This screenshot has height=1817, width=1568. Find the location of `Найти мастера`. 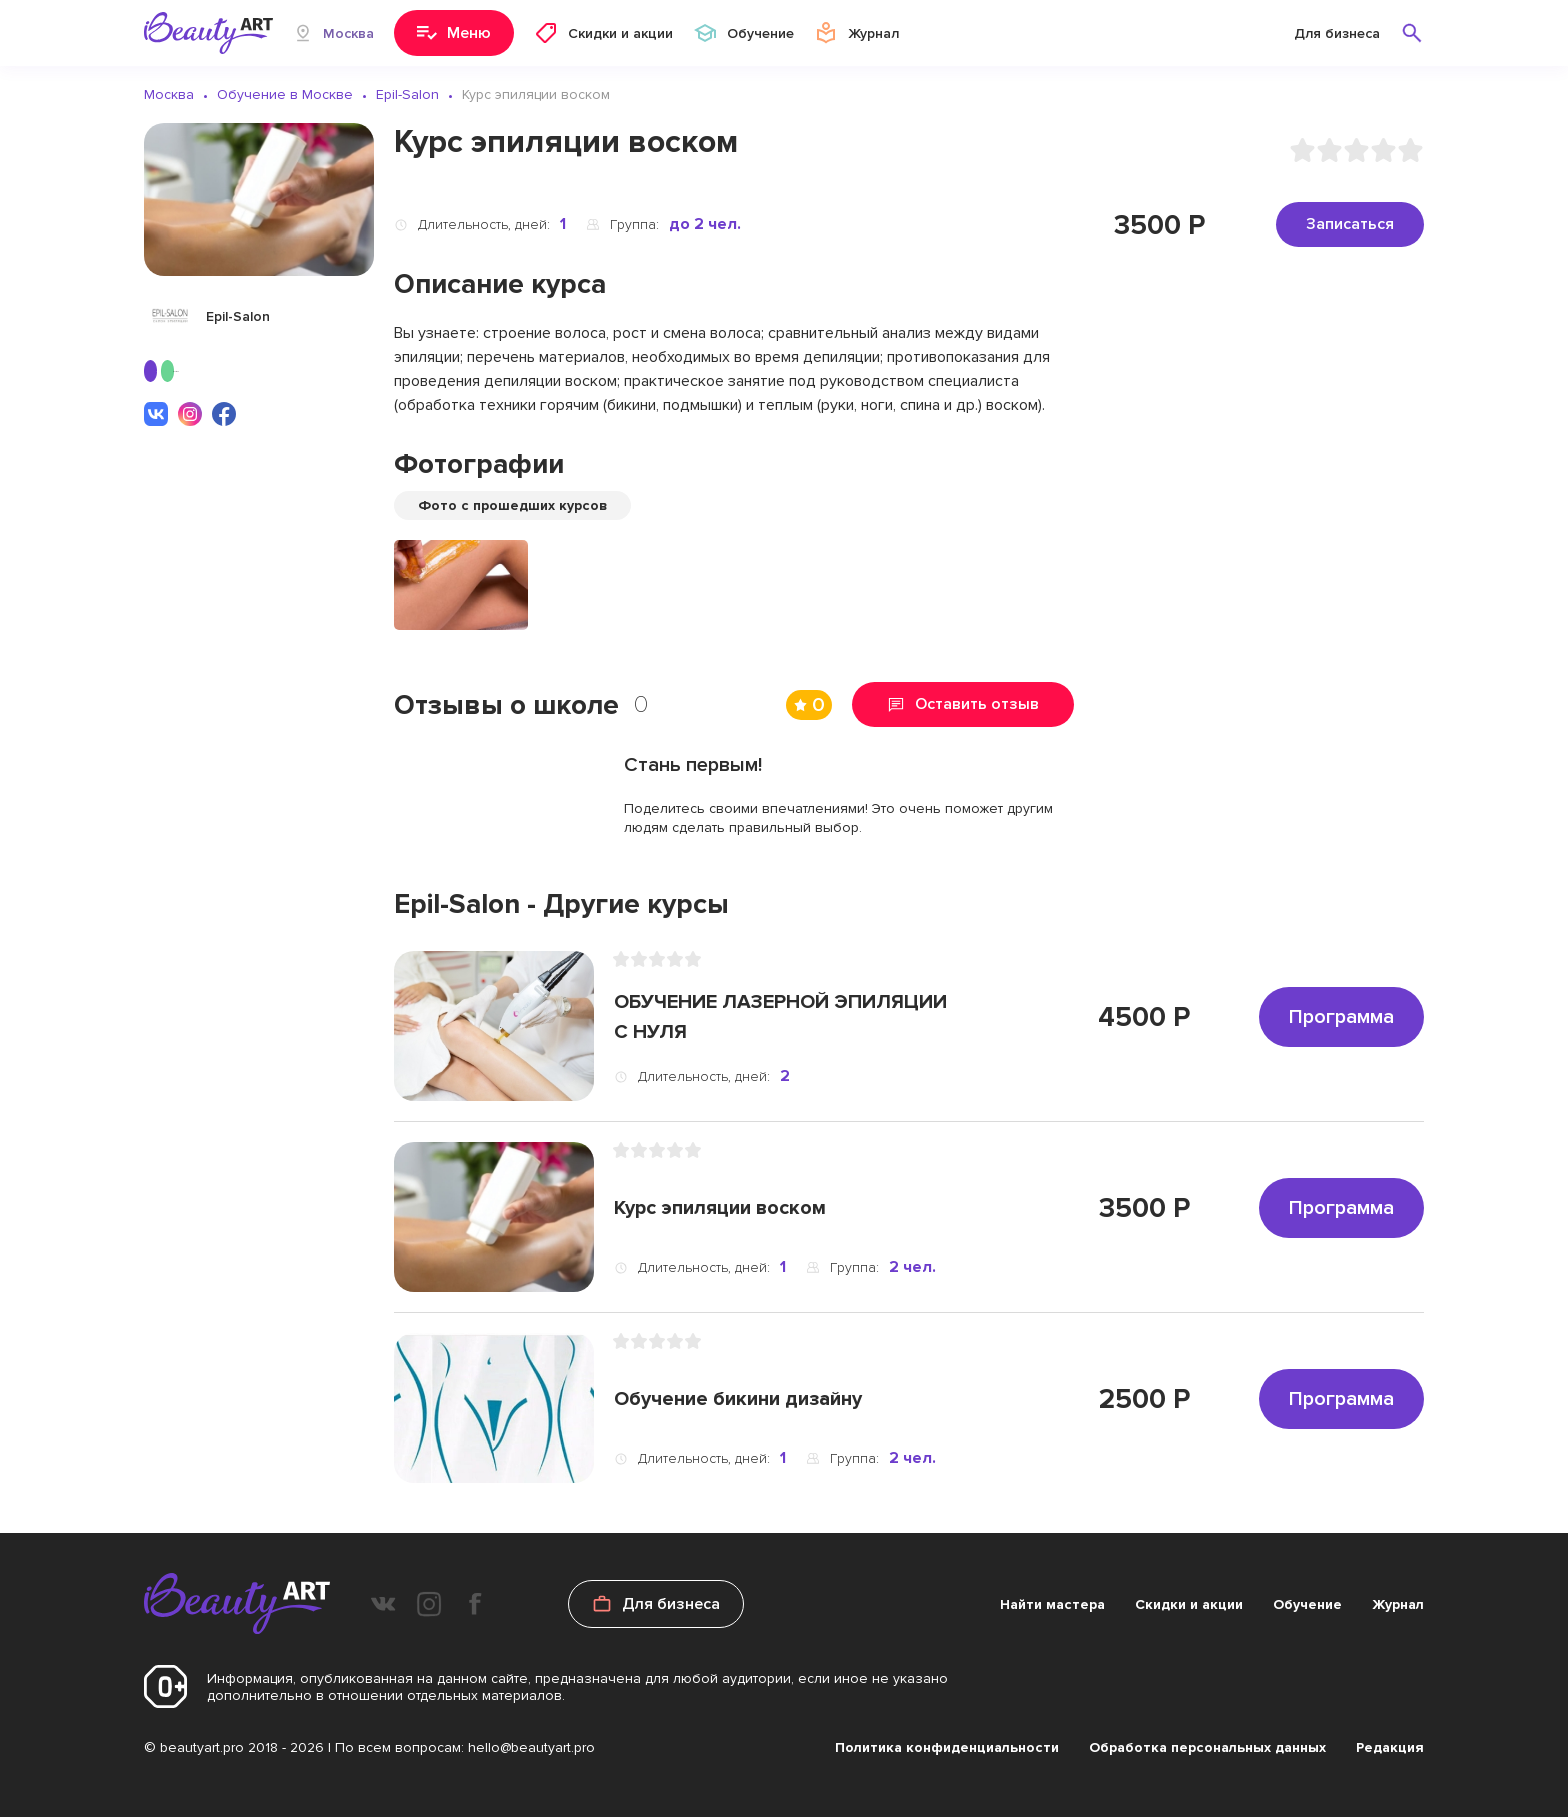

Найти мастера is located at coordinates (1052, 1604).